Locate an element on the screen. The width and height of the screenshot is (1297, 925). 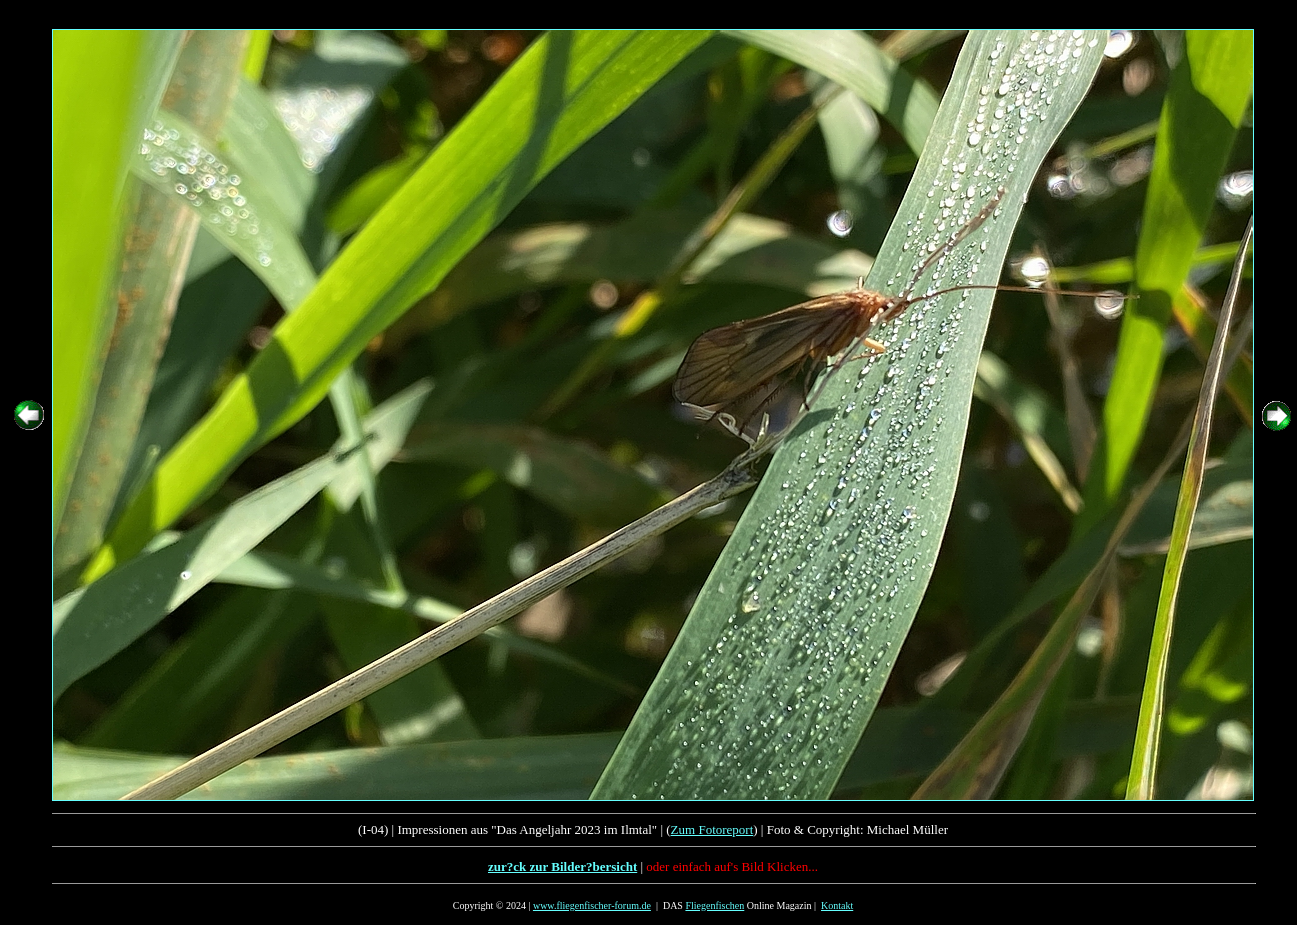
Zum Fotoreport is located at coordinates (712, 829).